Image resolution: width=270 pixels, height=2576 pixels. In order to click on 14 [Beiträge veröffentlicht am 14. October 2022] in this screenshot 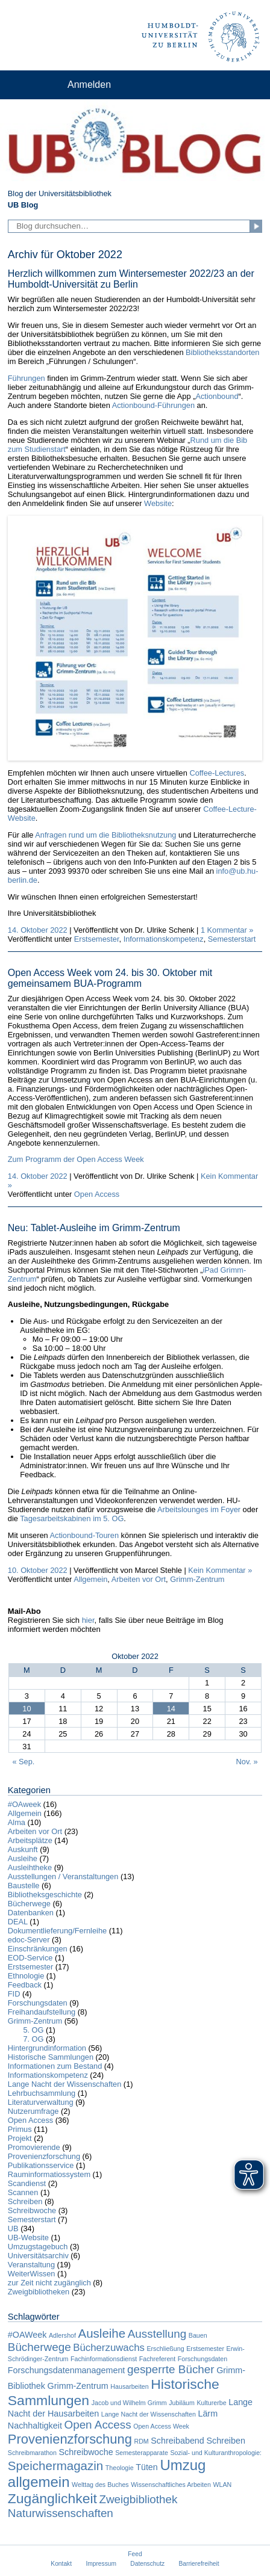, I will do `click(171, 1708)`.